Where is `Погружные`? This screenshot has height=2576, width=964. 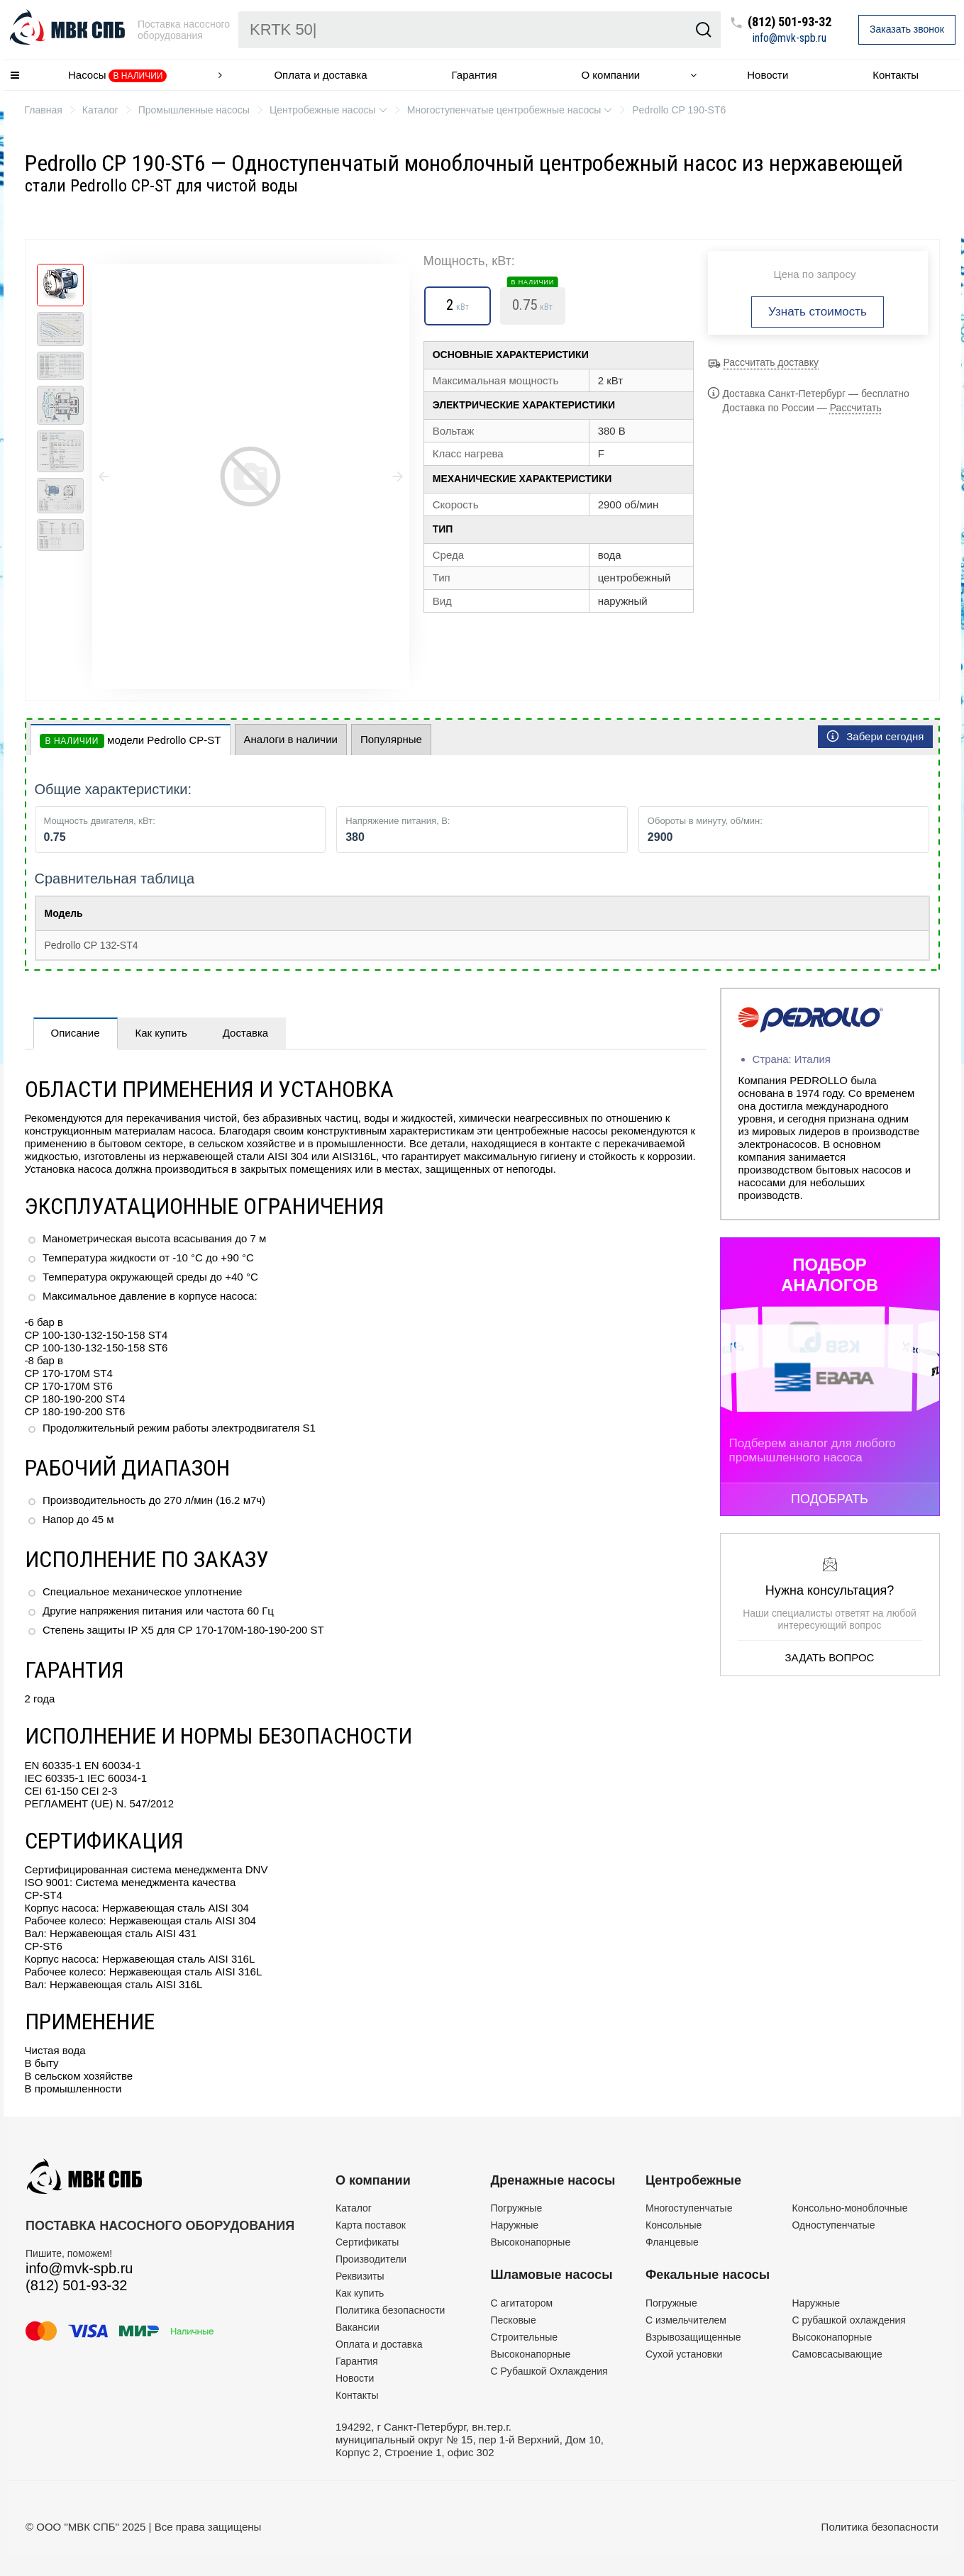
Погружные is located at coordinates (517, 2208).